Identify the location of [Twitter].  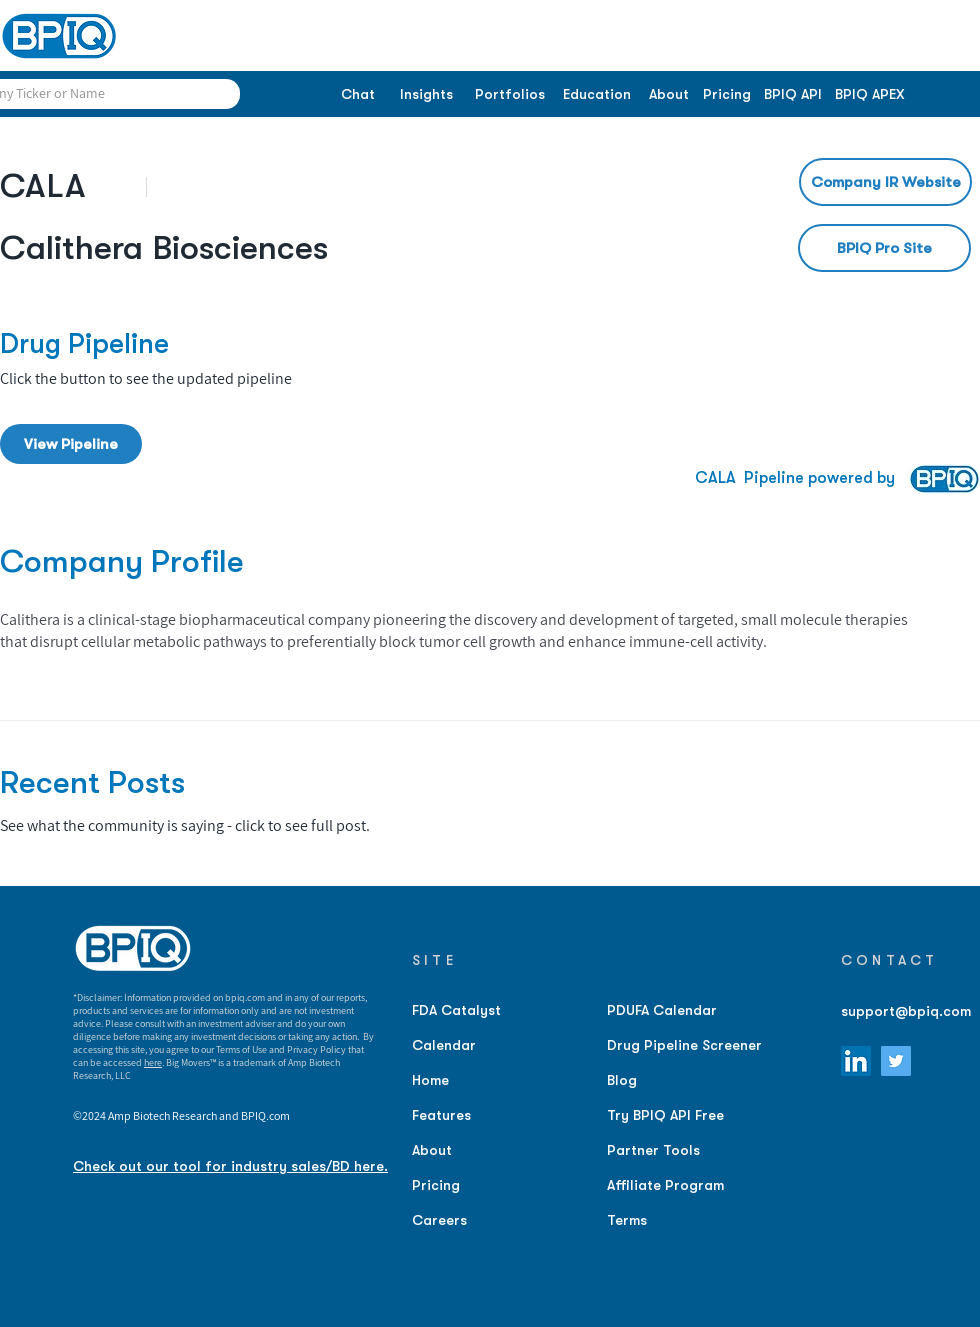
(896, 1061).